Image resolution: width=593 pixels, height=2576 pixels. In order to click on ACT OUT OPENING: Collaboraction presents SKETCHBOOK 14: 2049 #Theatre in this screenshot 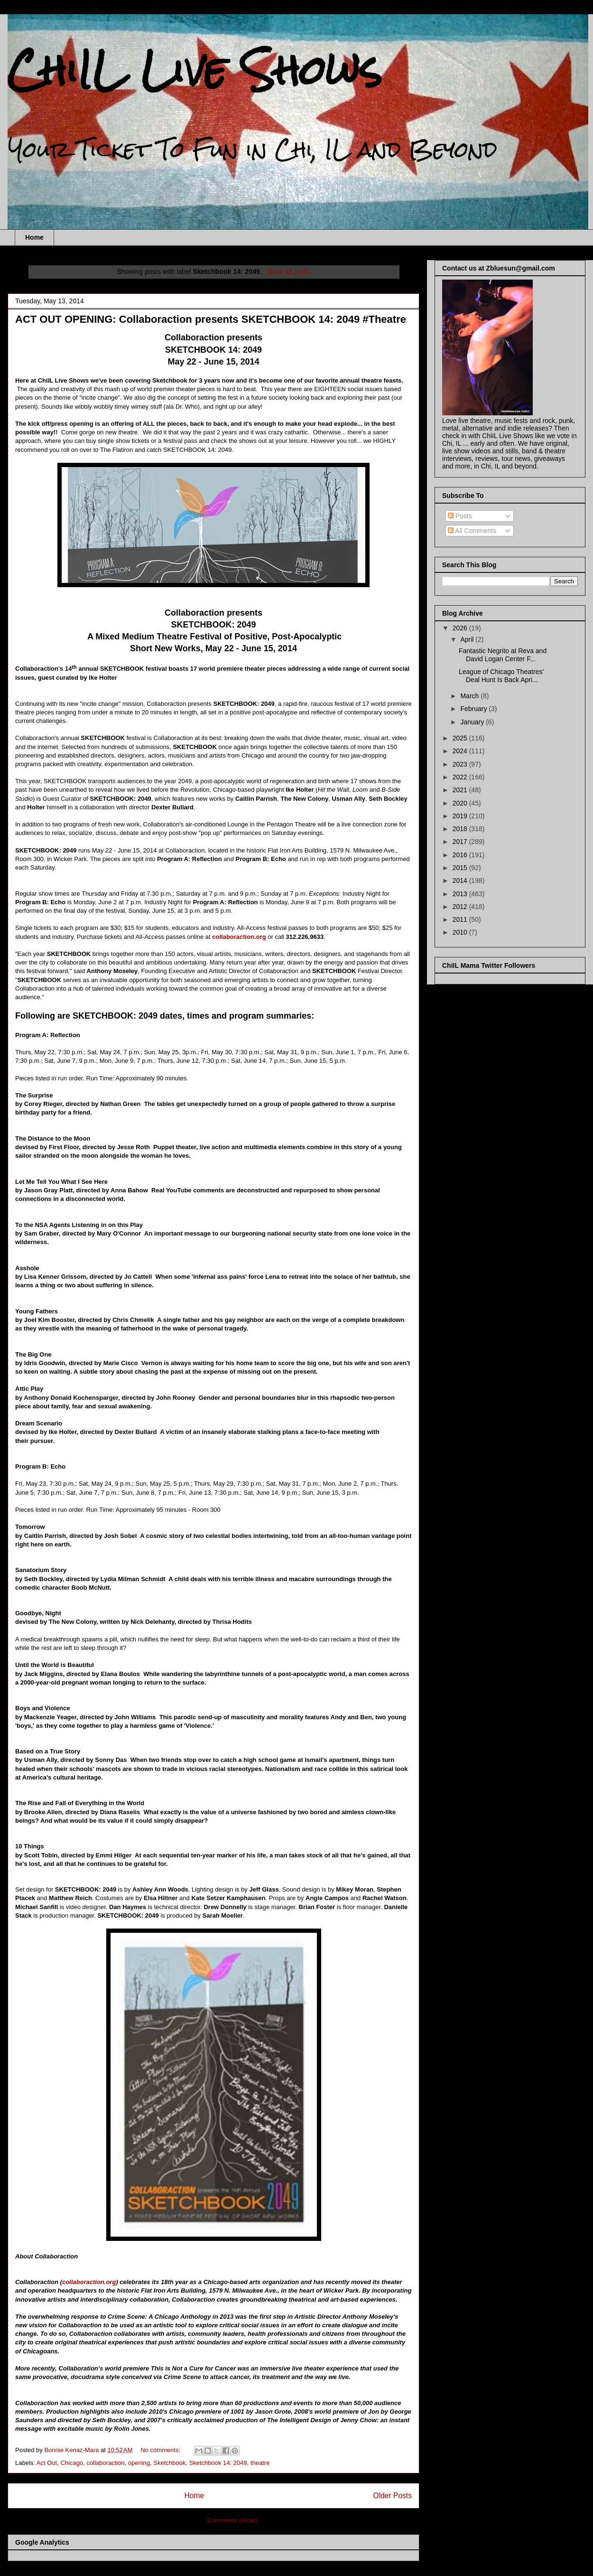, I will do `click(210, 319)`.